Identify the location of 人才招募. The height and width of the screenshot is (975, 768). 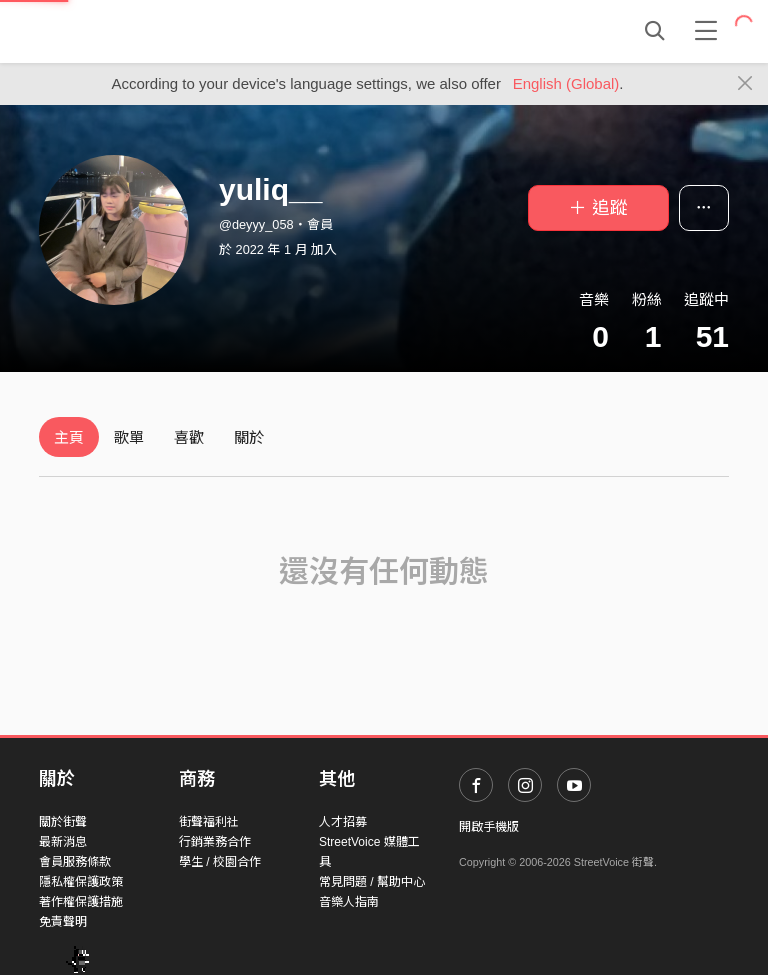
(343, 822).